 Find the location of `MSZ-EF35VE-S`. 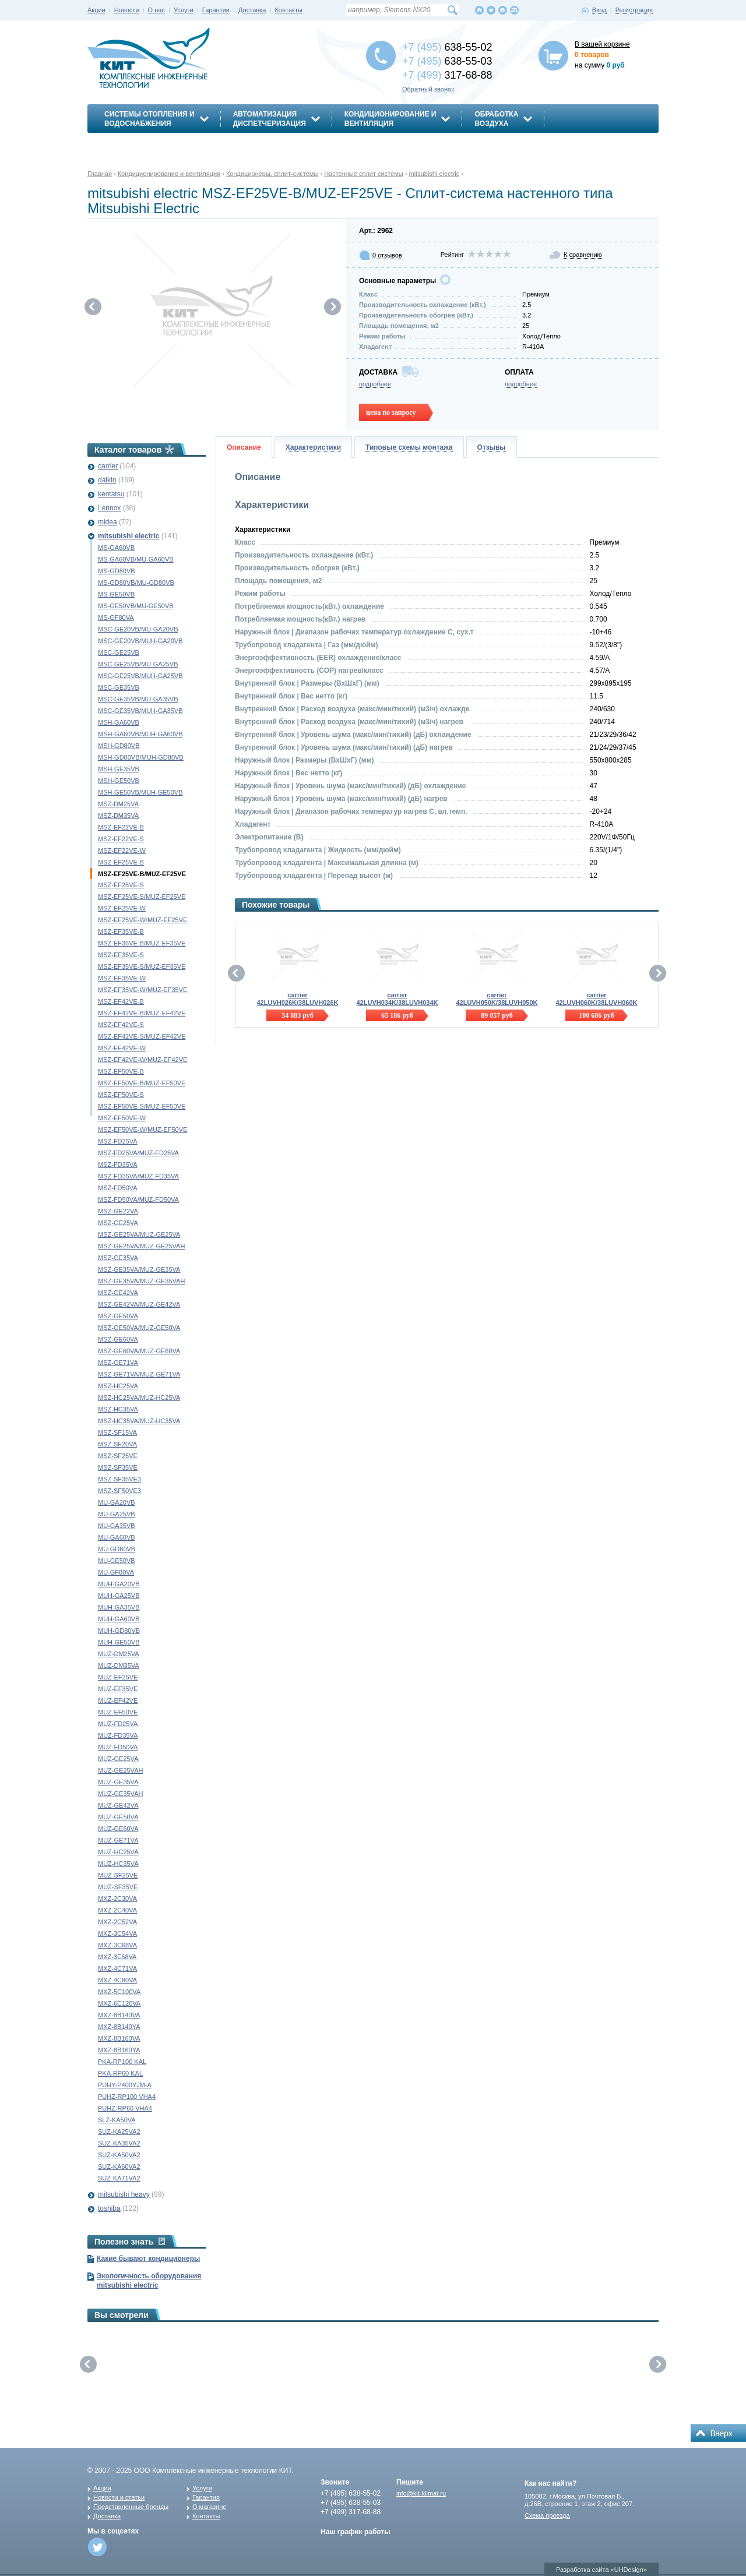

MSZ-EF35VE-S is located at coordinates (121, 954).